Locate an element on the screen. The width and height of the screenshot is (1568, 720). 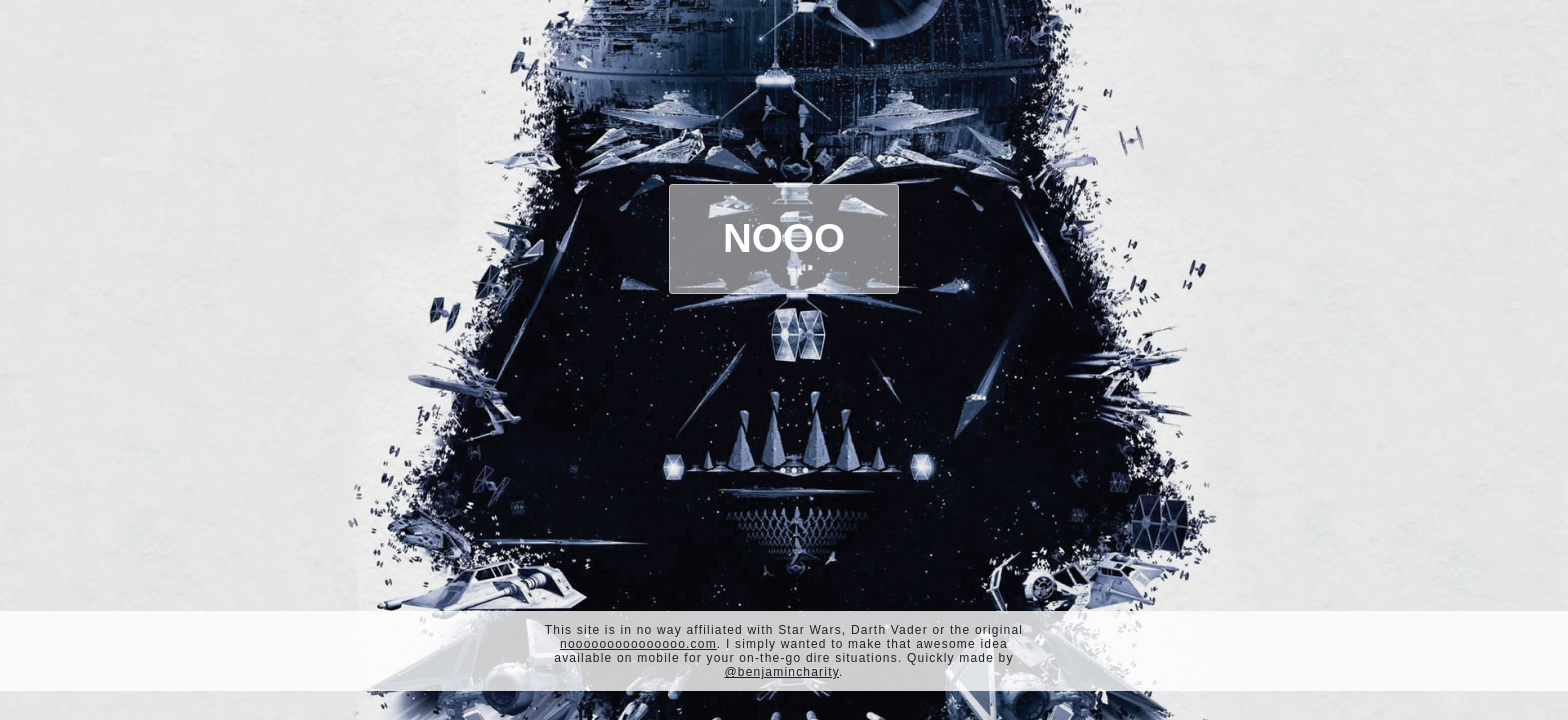
Nooo is located at coordinates (784, 238).